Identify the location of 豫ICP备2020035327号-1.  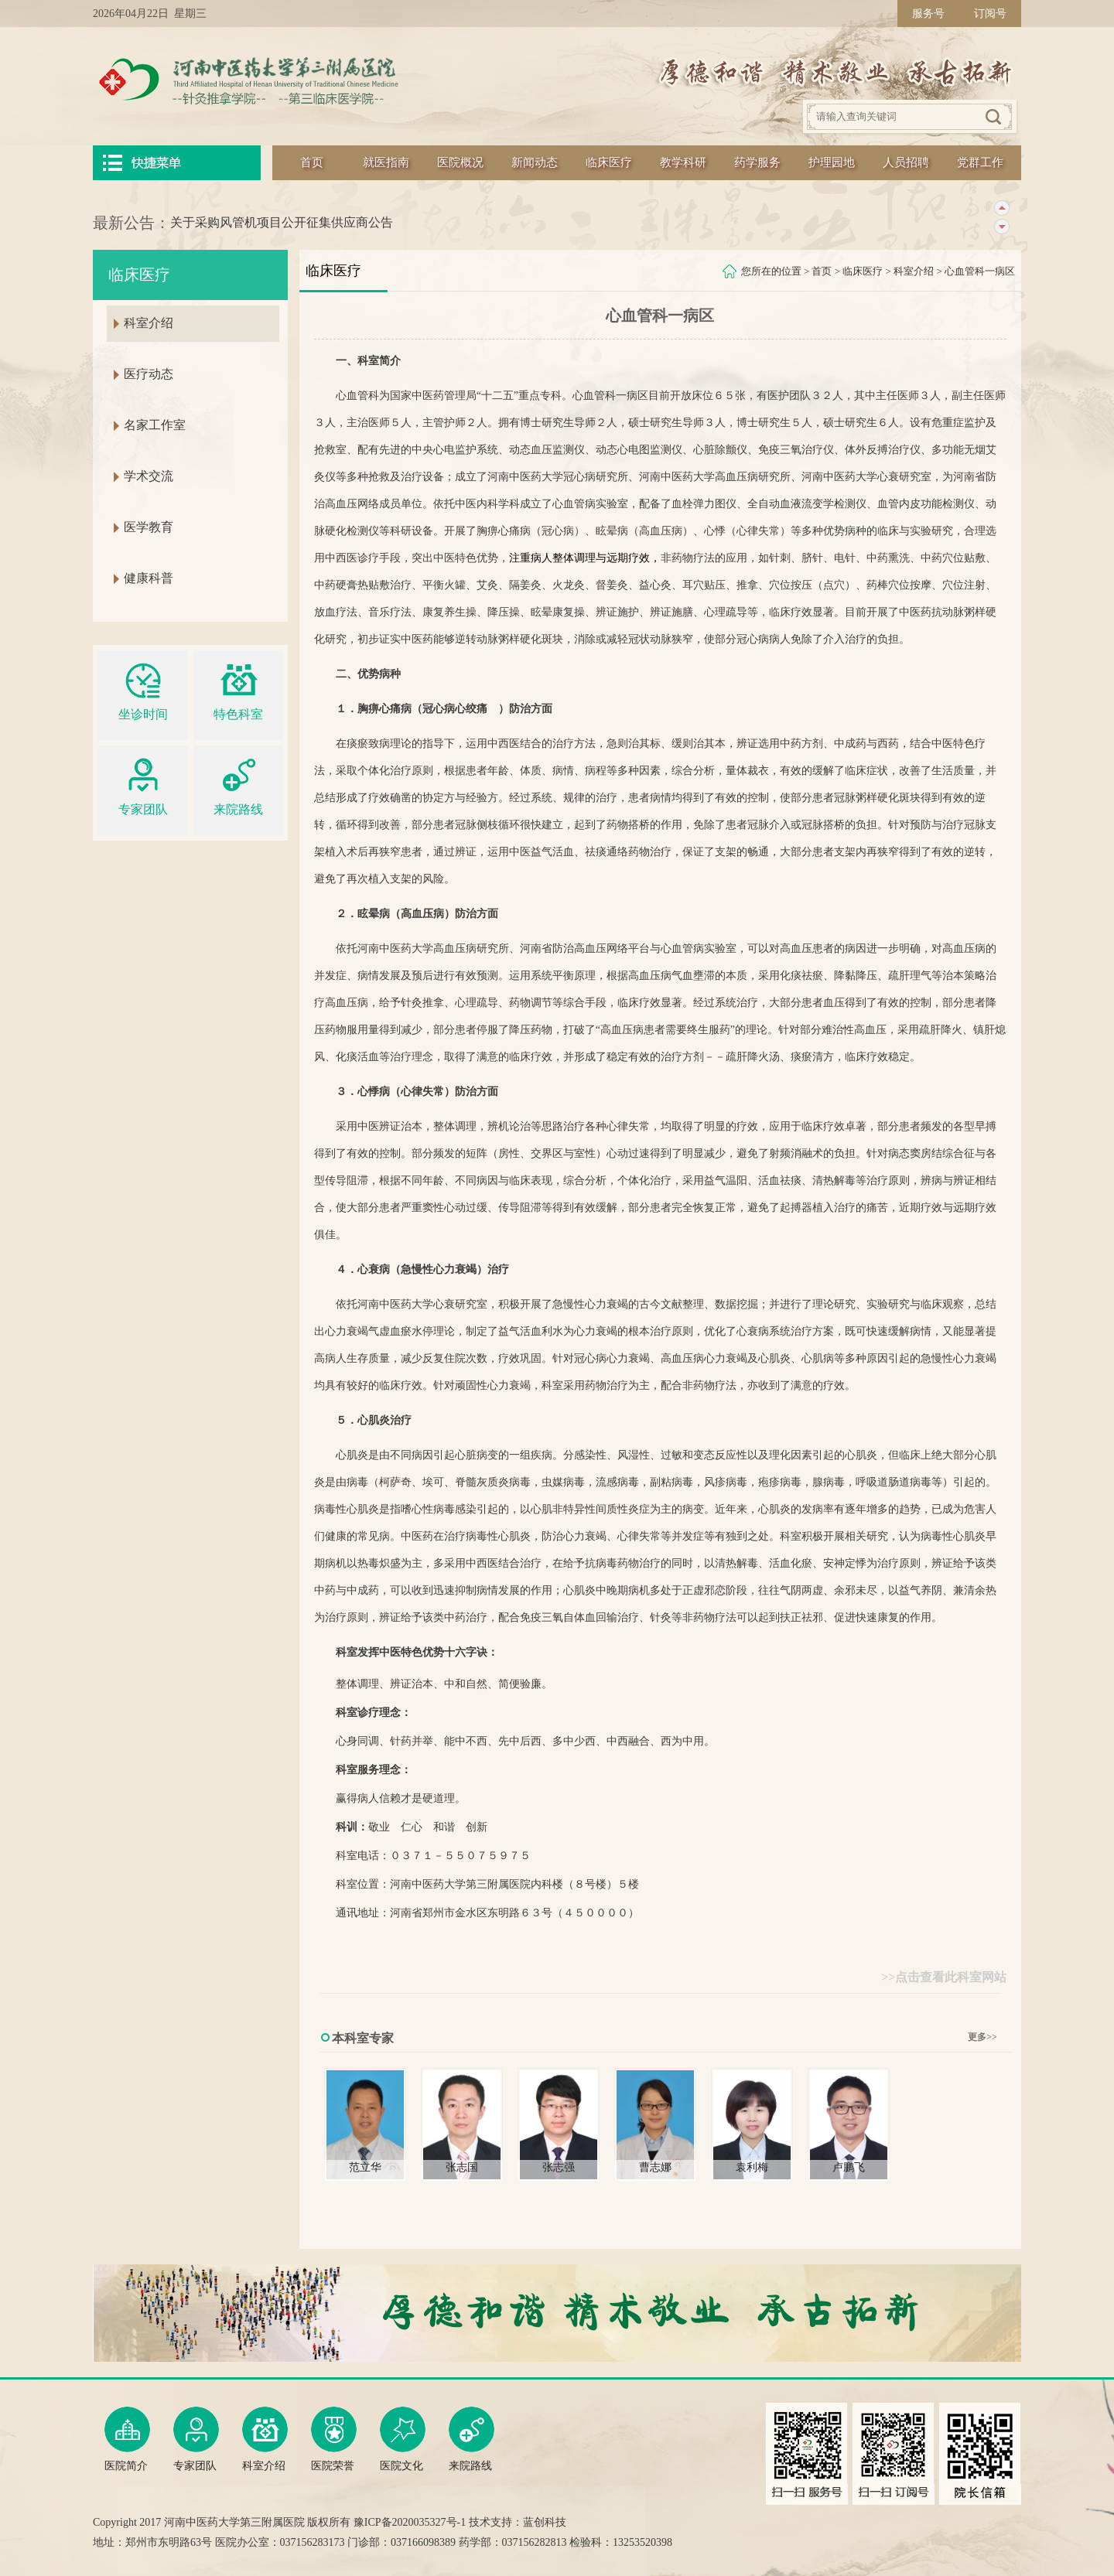
(410, 2522).